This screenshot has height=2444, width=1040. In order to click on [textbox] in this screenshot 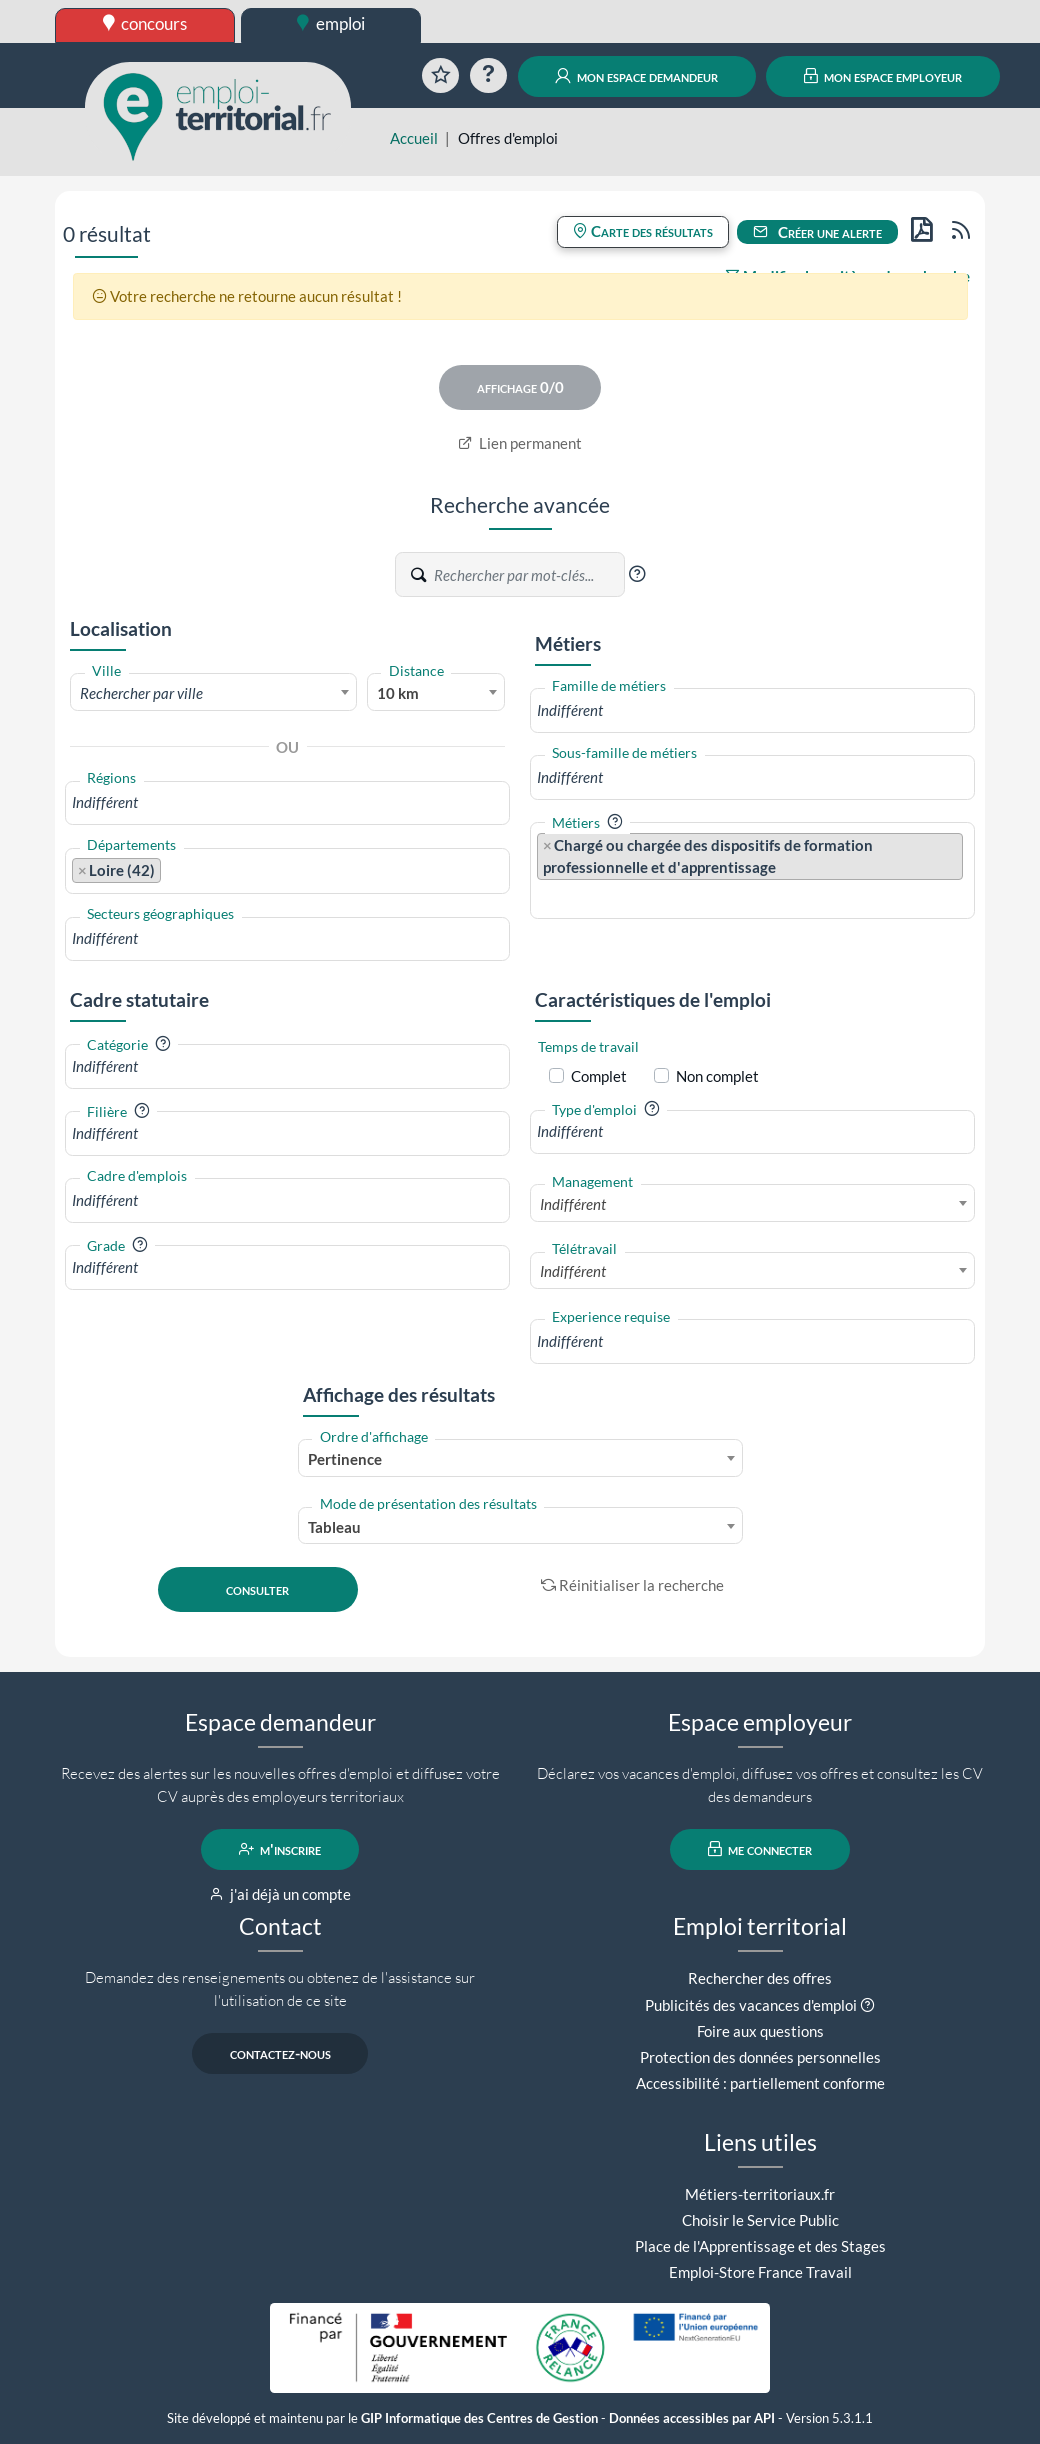, I will do `click(213, 693)`.